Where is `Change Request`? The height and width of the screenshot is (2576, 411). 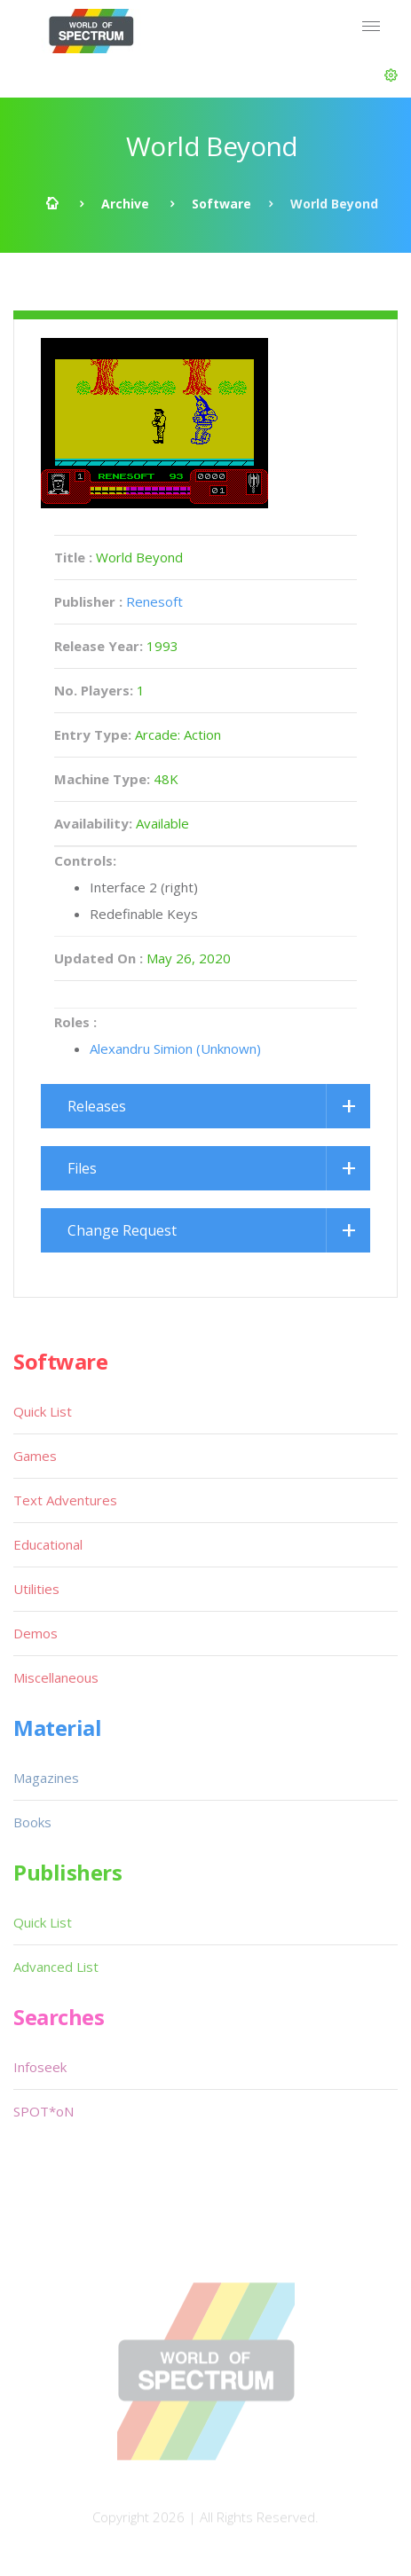 Change Request is located at coordinates (122, 1230).